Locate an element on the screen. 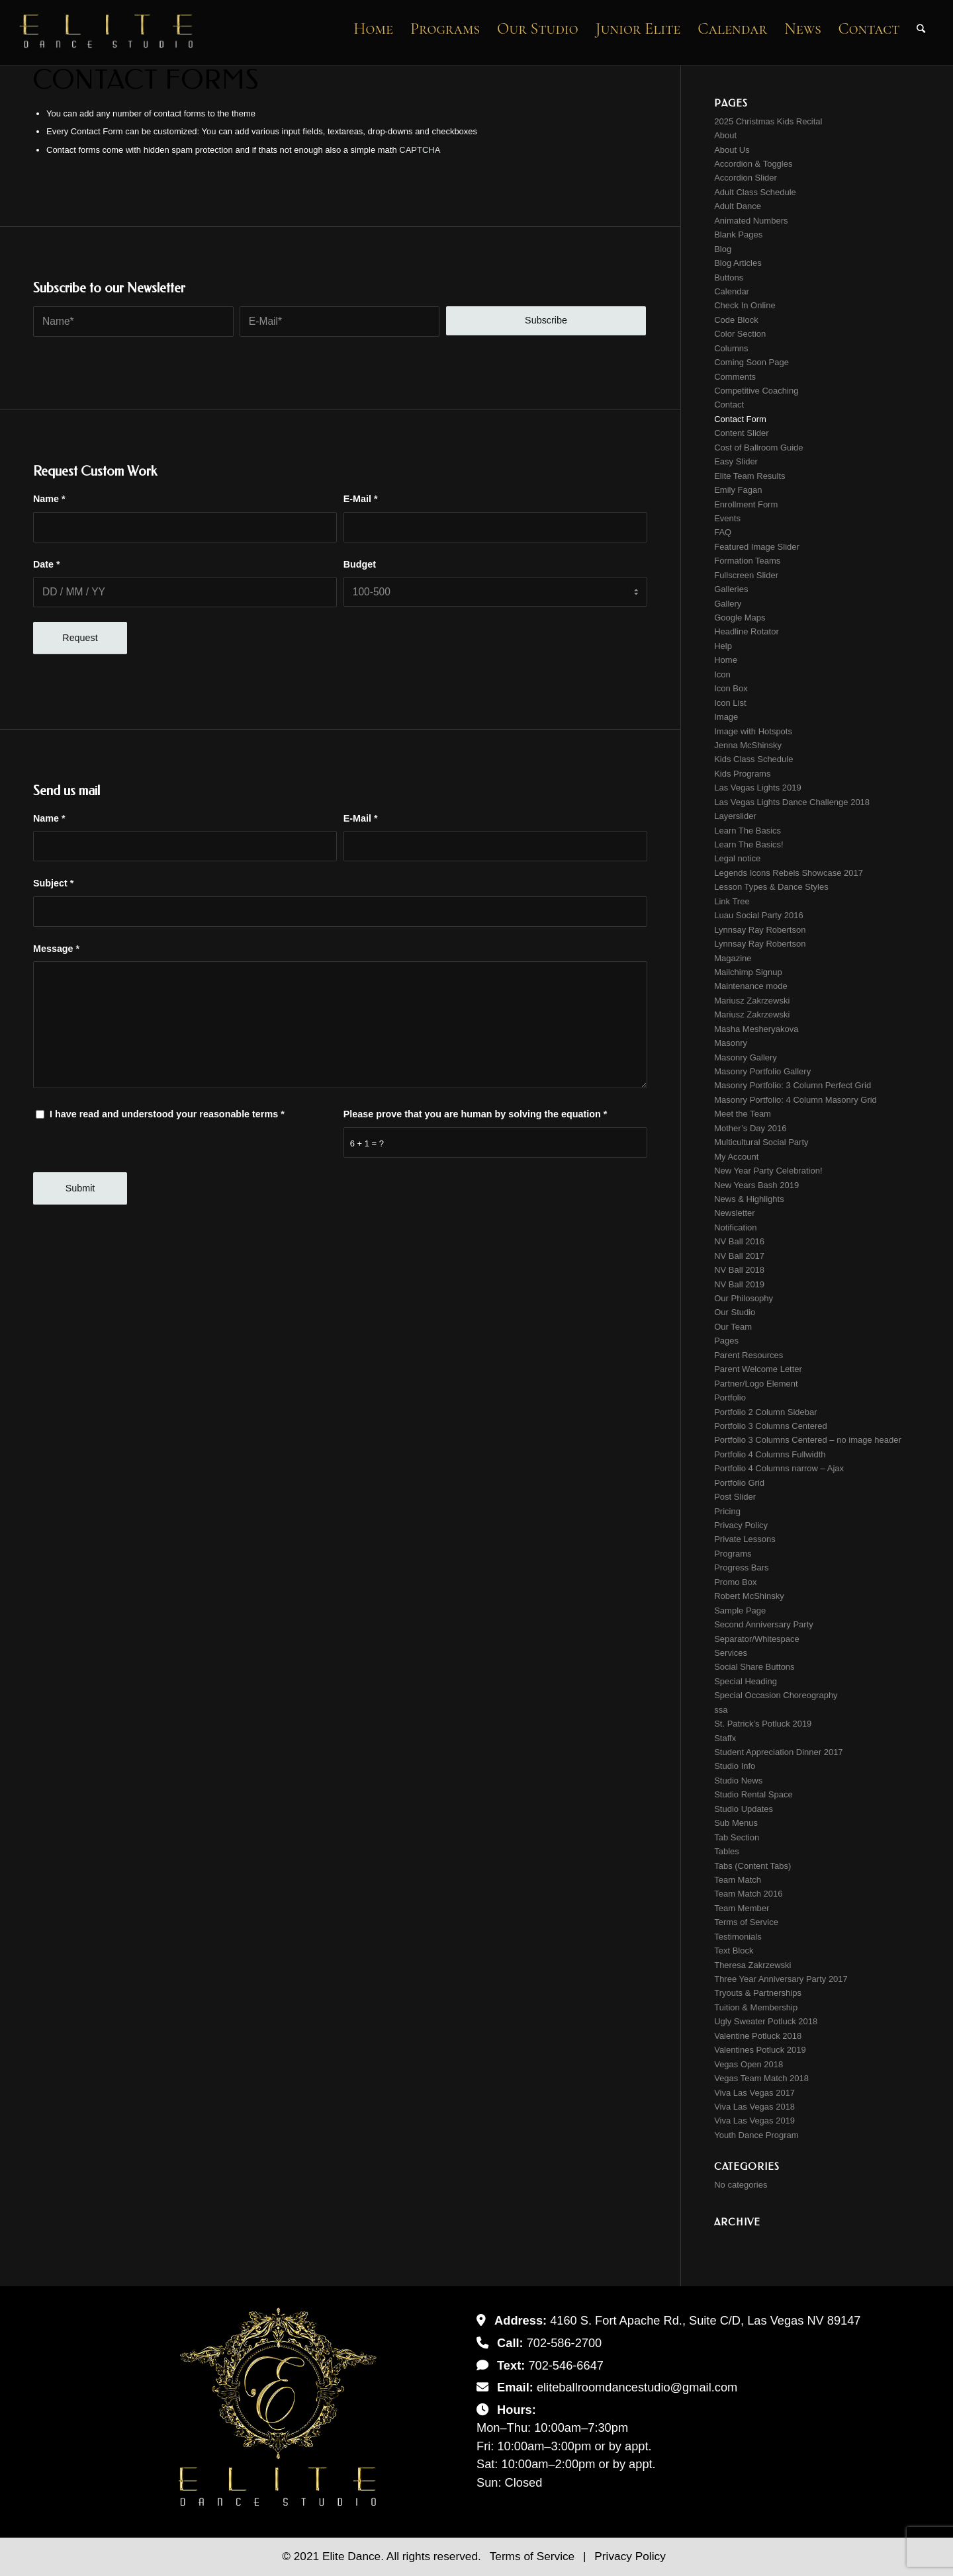  Programs is located at coordinates (732, 1554).